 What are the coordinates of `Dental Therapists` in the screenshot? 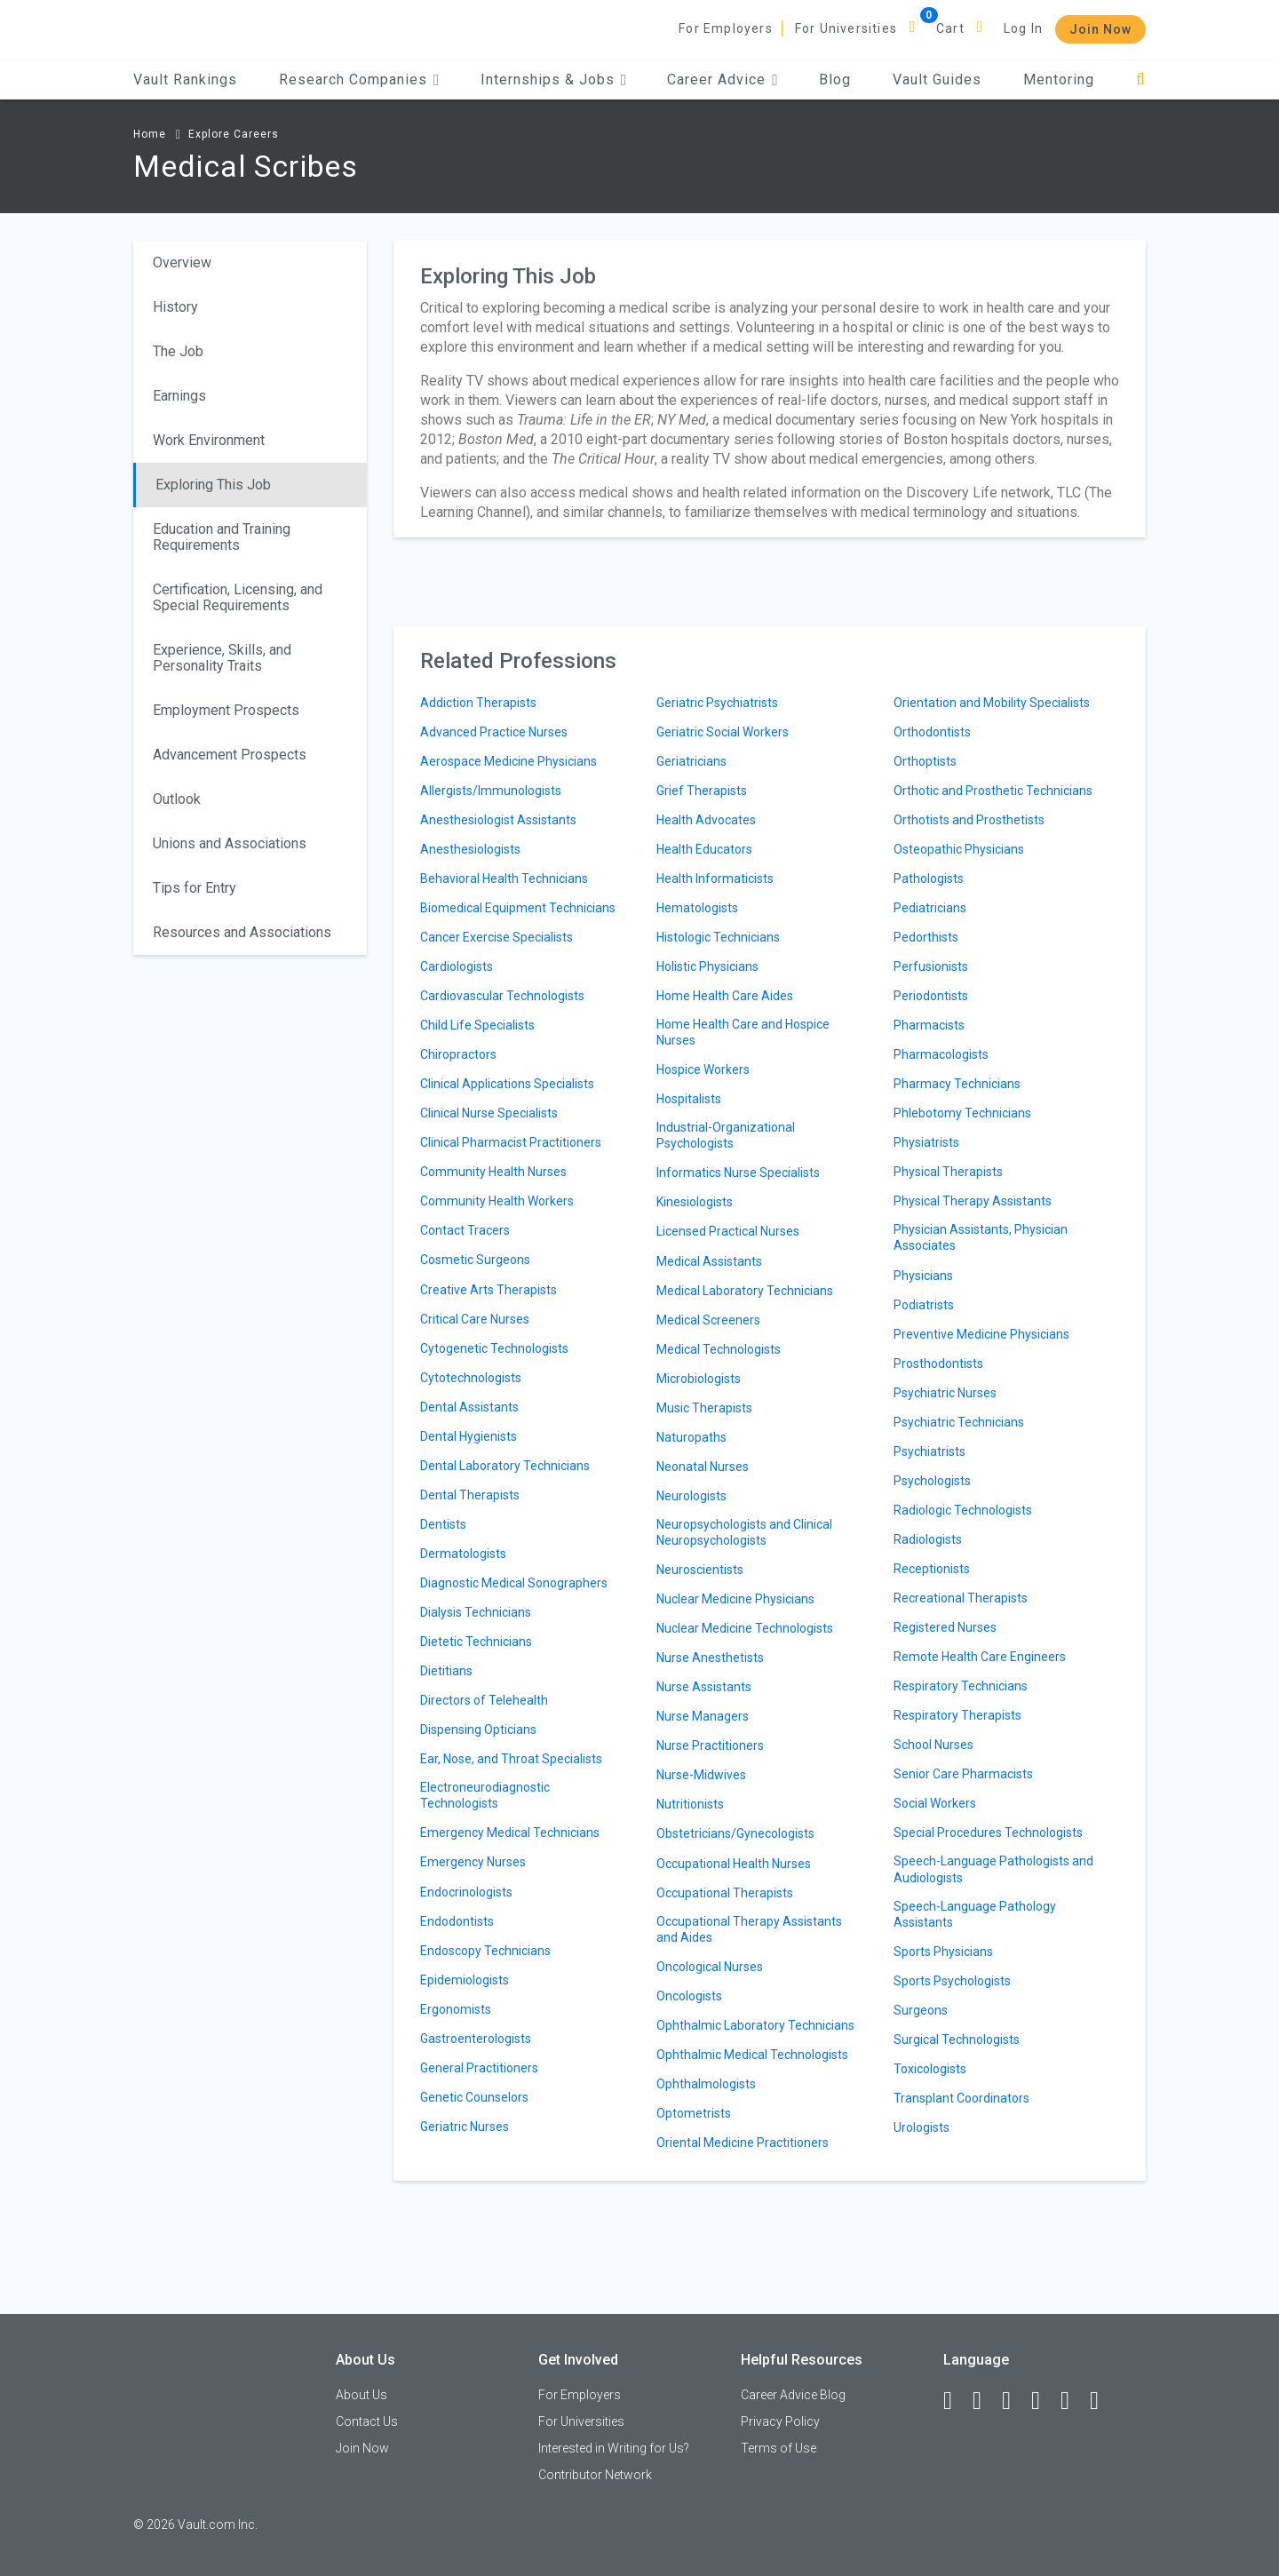 It's located at (470, 1495).